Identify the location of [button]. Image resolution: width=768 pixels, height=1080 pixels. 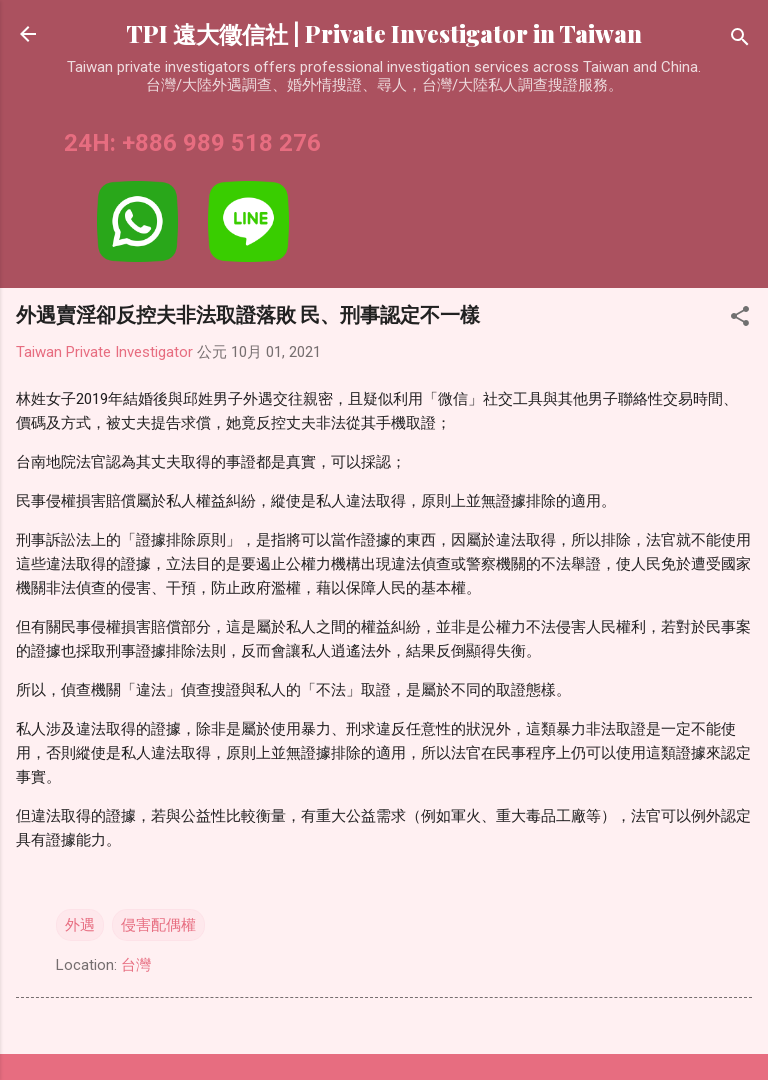
(740, 319).